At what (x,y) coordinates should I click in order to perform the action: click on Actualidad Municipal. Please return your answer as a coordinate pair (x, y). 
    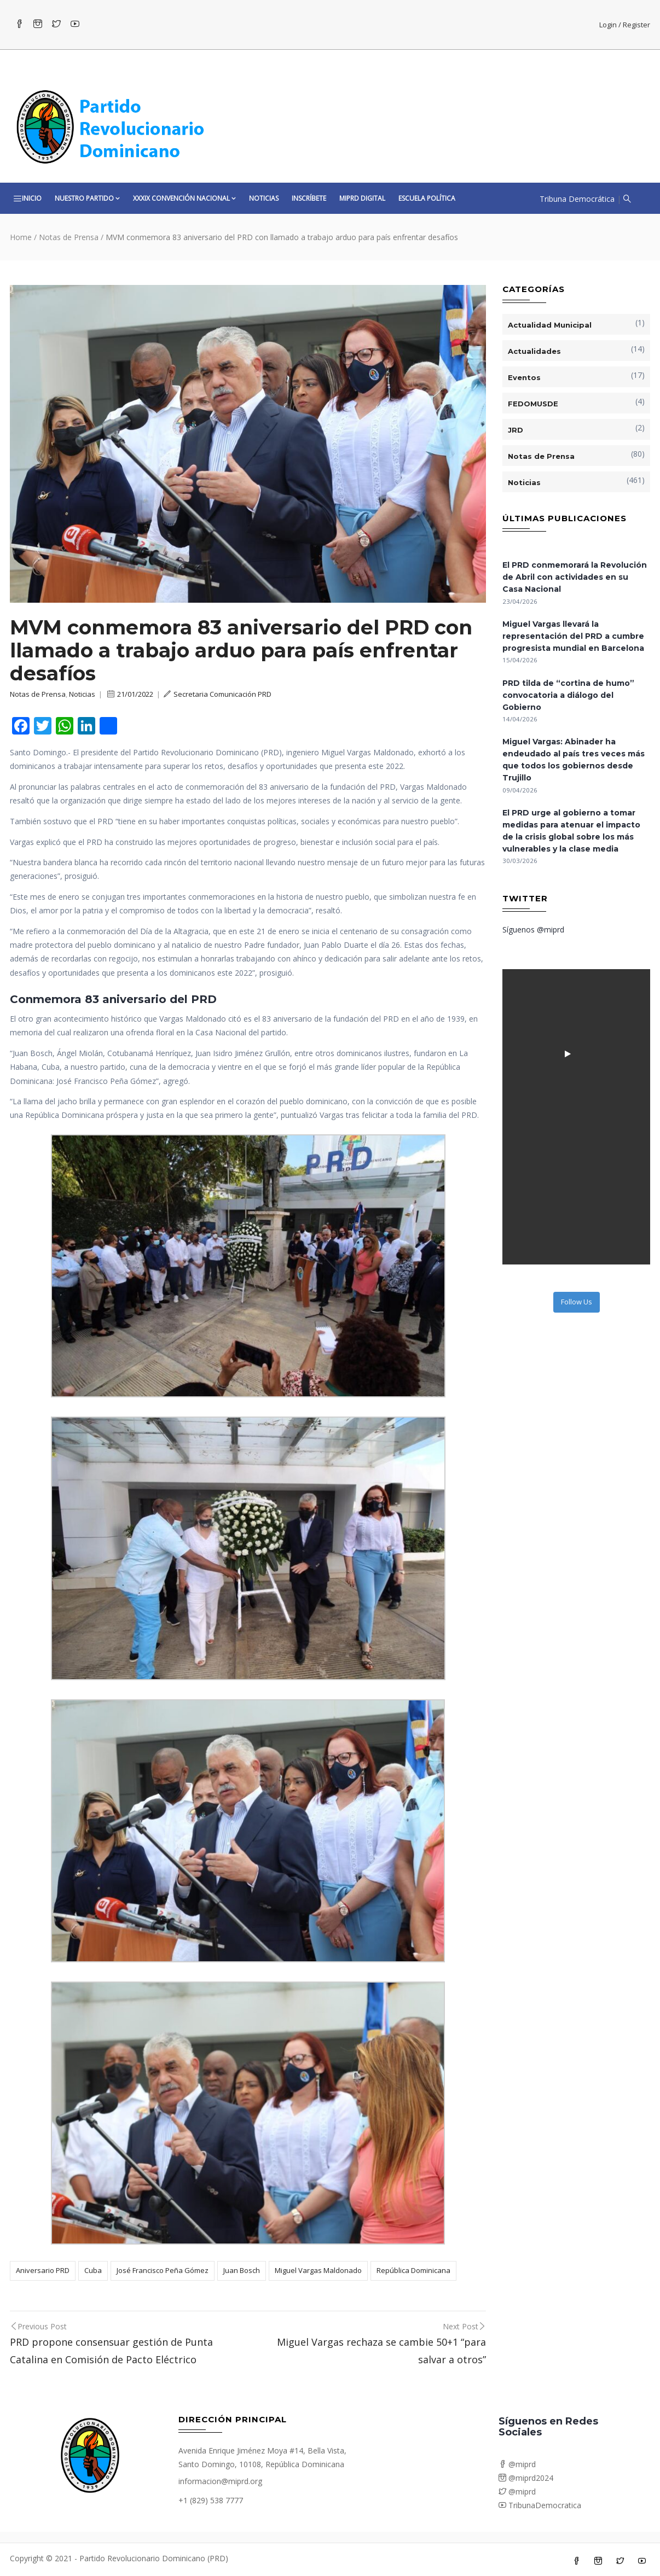
    Looking at the image, I should click on (550, 324).